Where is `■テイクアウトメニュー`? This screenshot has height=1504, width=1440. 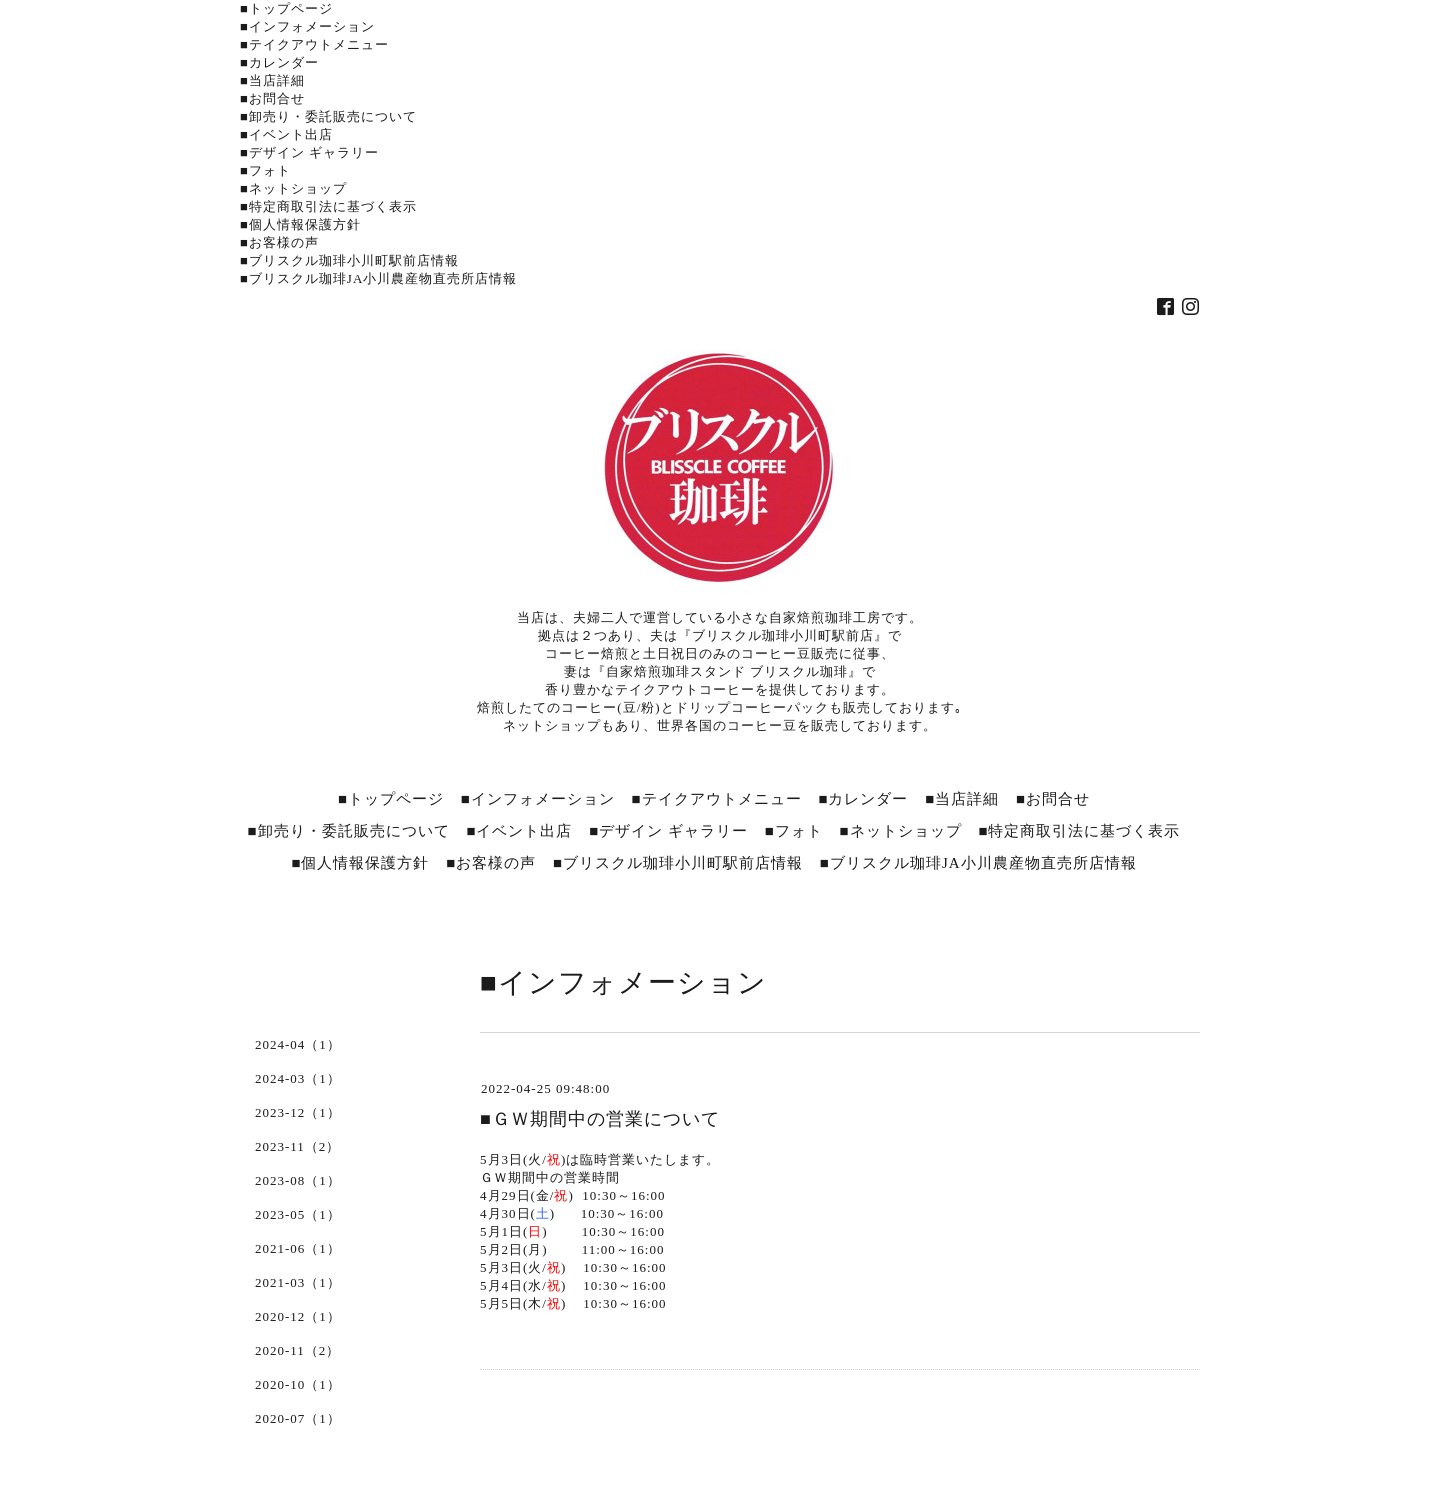 ■テイクアウトメニュー is located at coordinates (314, 44).